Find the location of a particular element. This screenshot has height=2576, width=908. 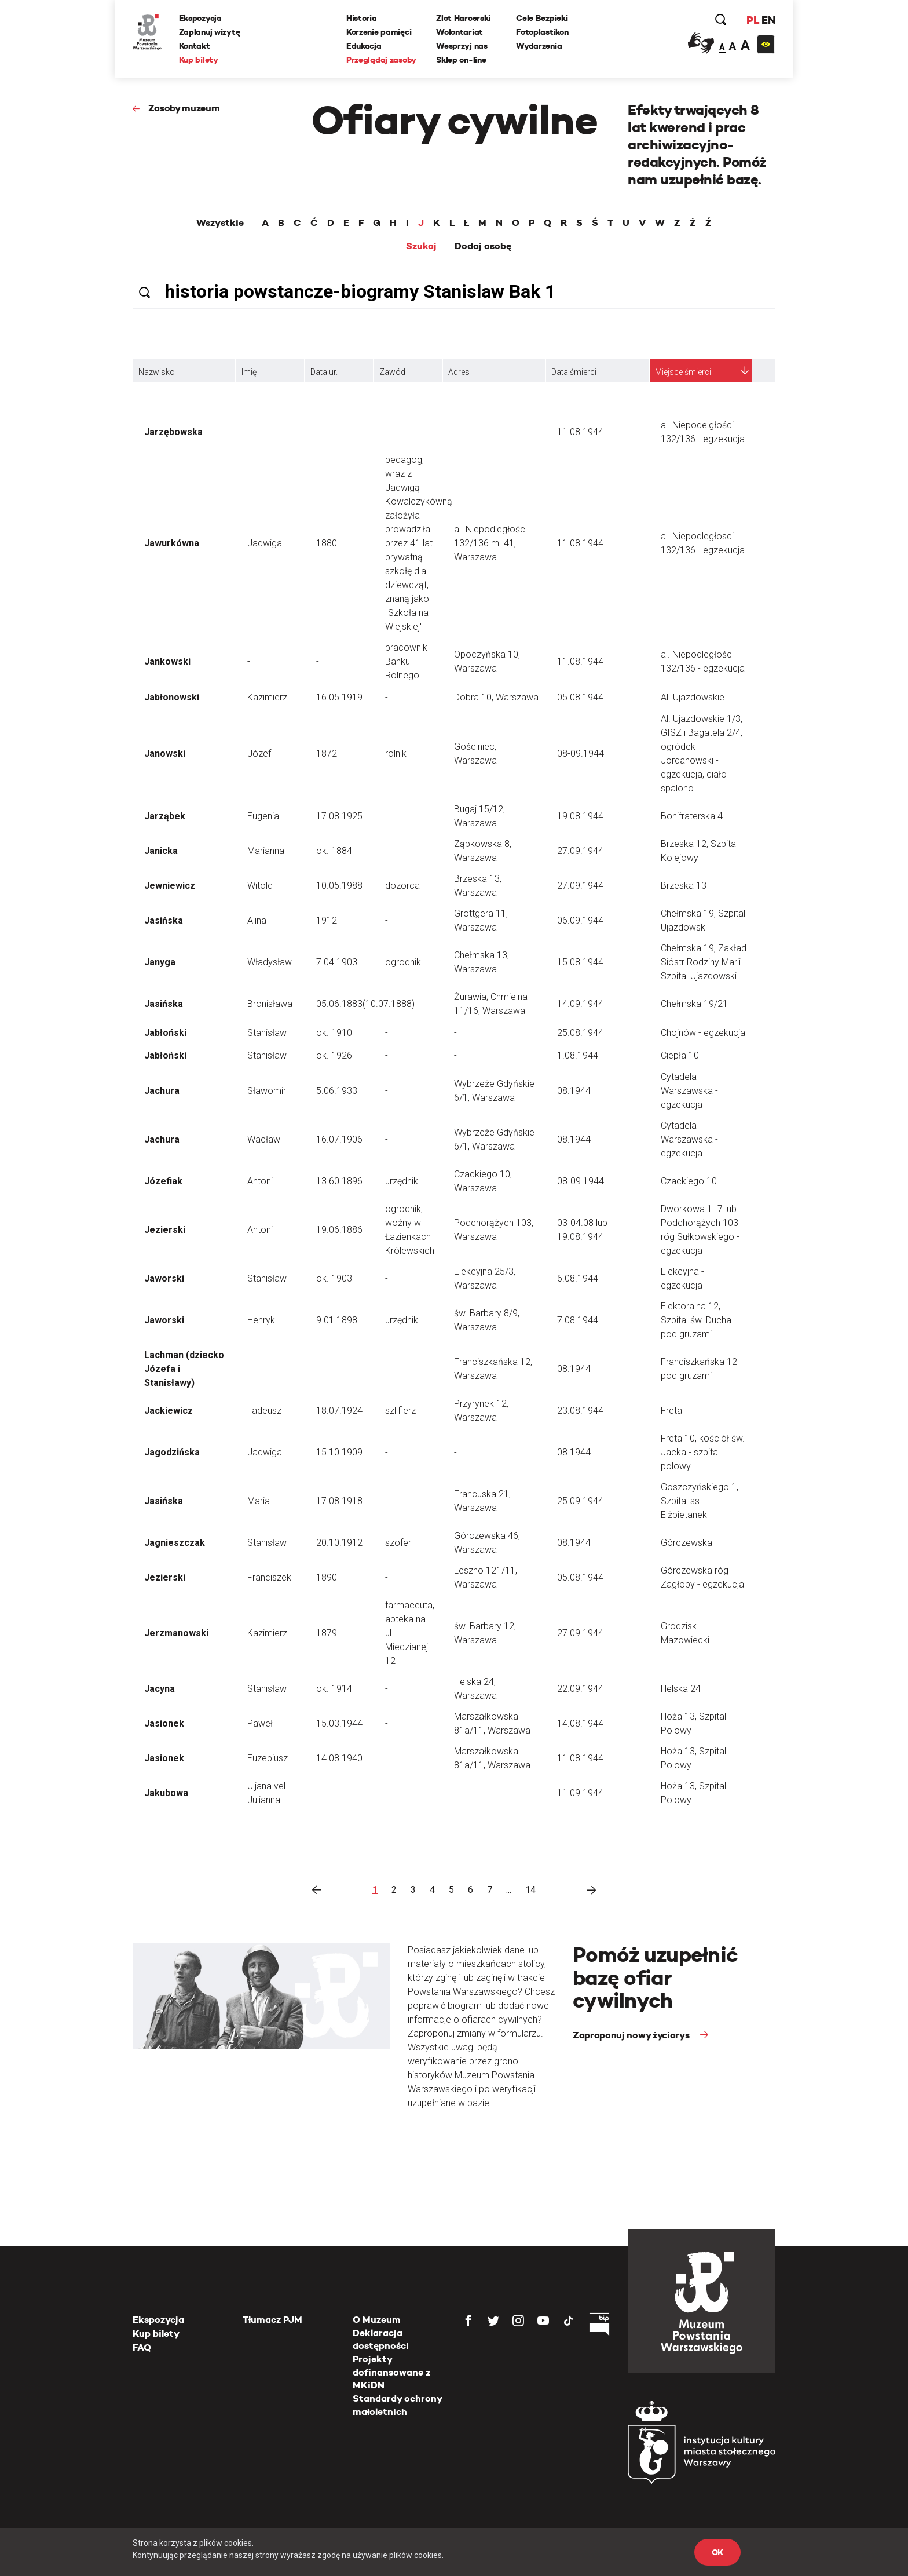

dozorca is located at coordinates (402, 885).